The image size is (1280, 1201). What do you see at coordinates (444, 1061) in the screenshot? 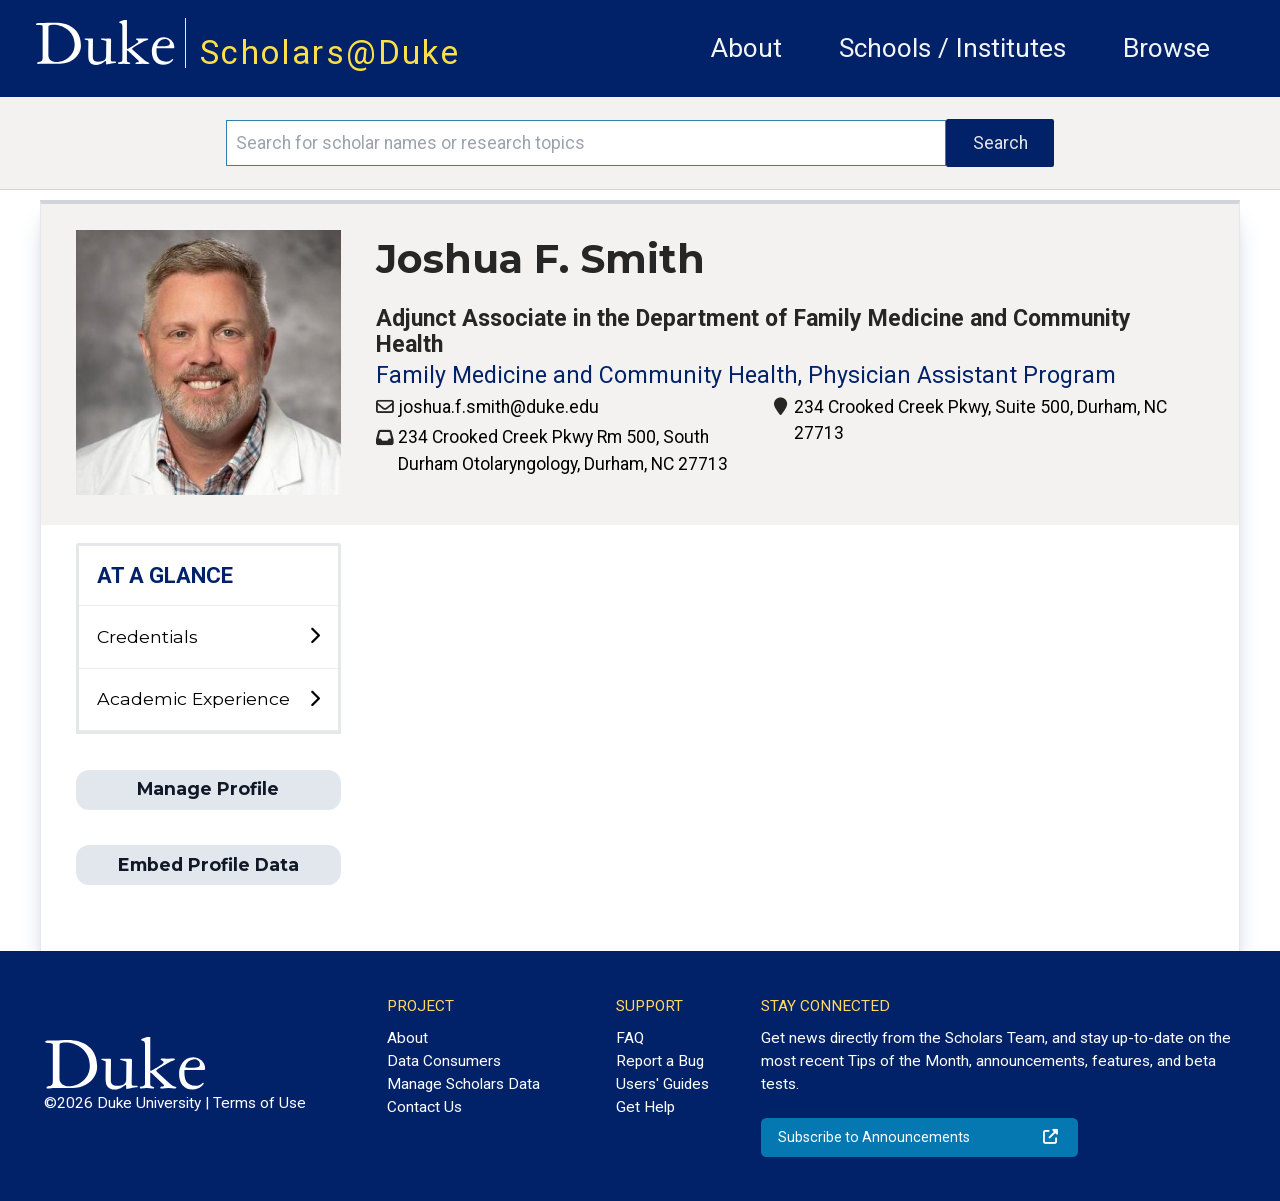
I see `Data Consumers` at bounding box center [444, 1061].